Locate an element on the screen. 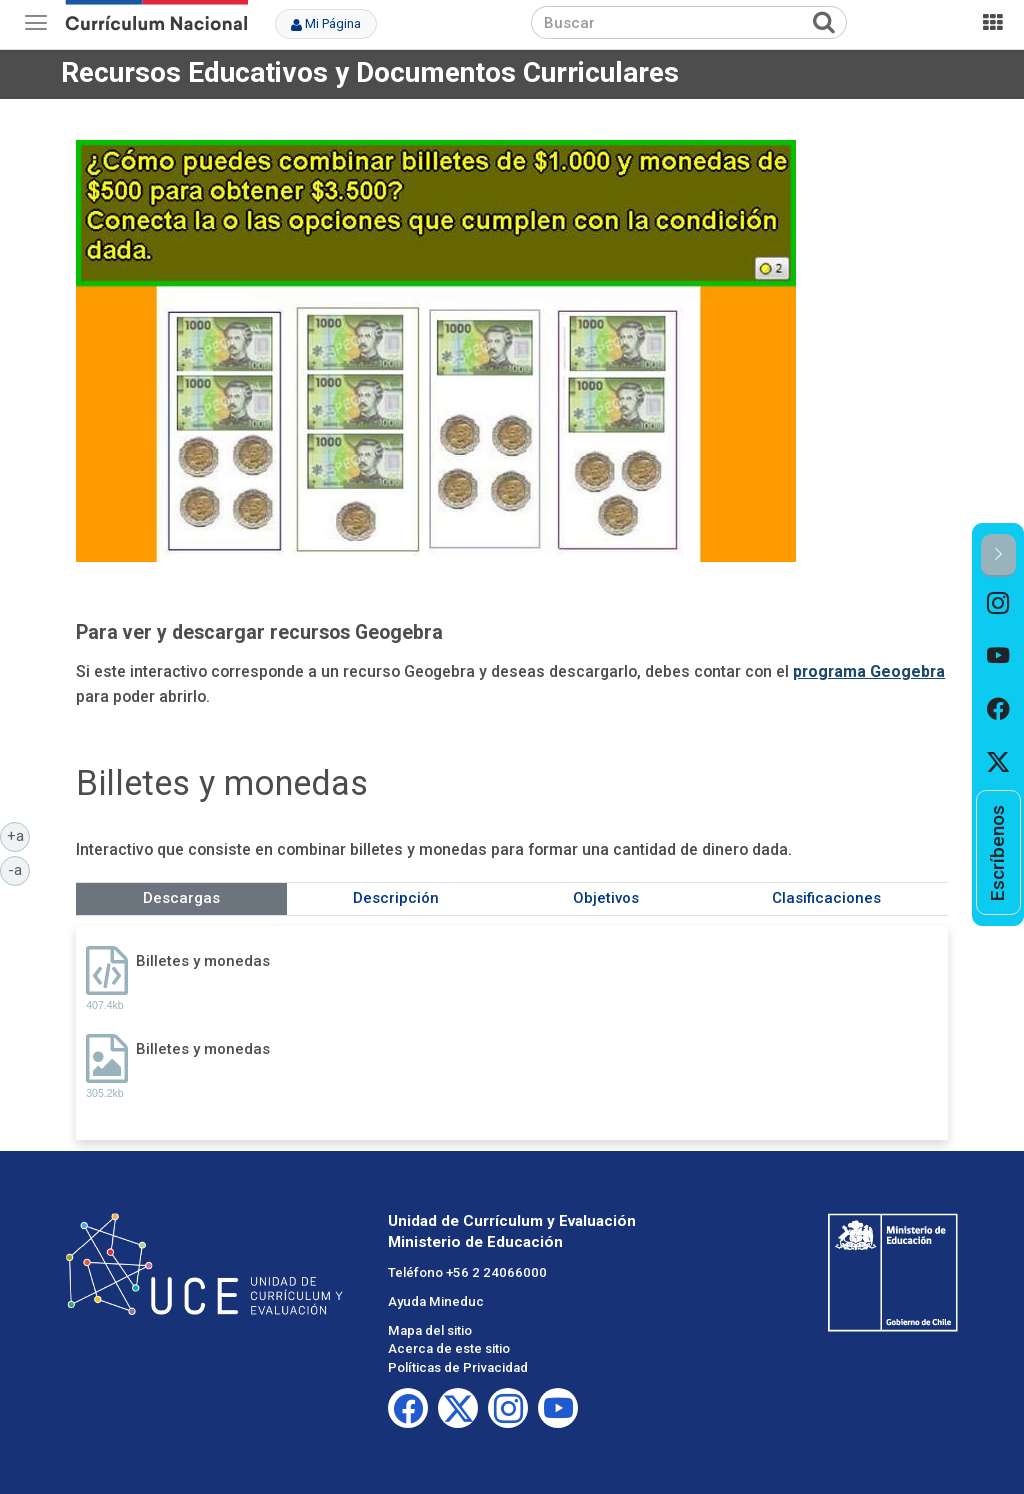 The height and width of the screenshot is (1494, 1024). Políticas de Privacidad is located at coordinates (458, 1367).